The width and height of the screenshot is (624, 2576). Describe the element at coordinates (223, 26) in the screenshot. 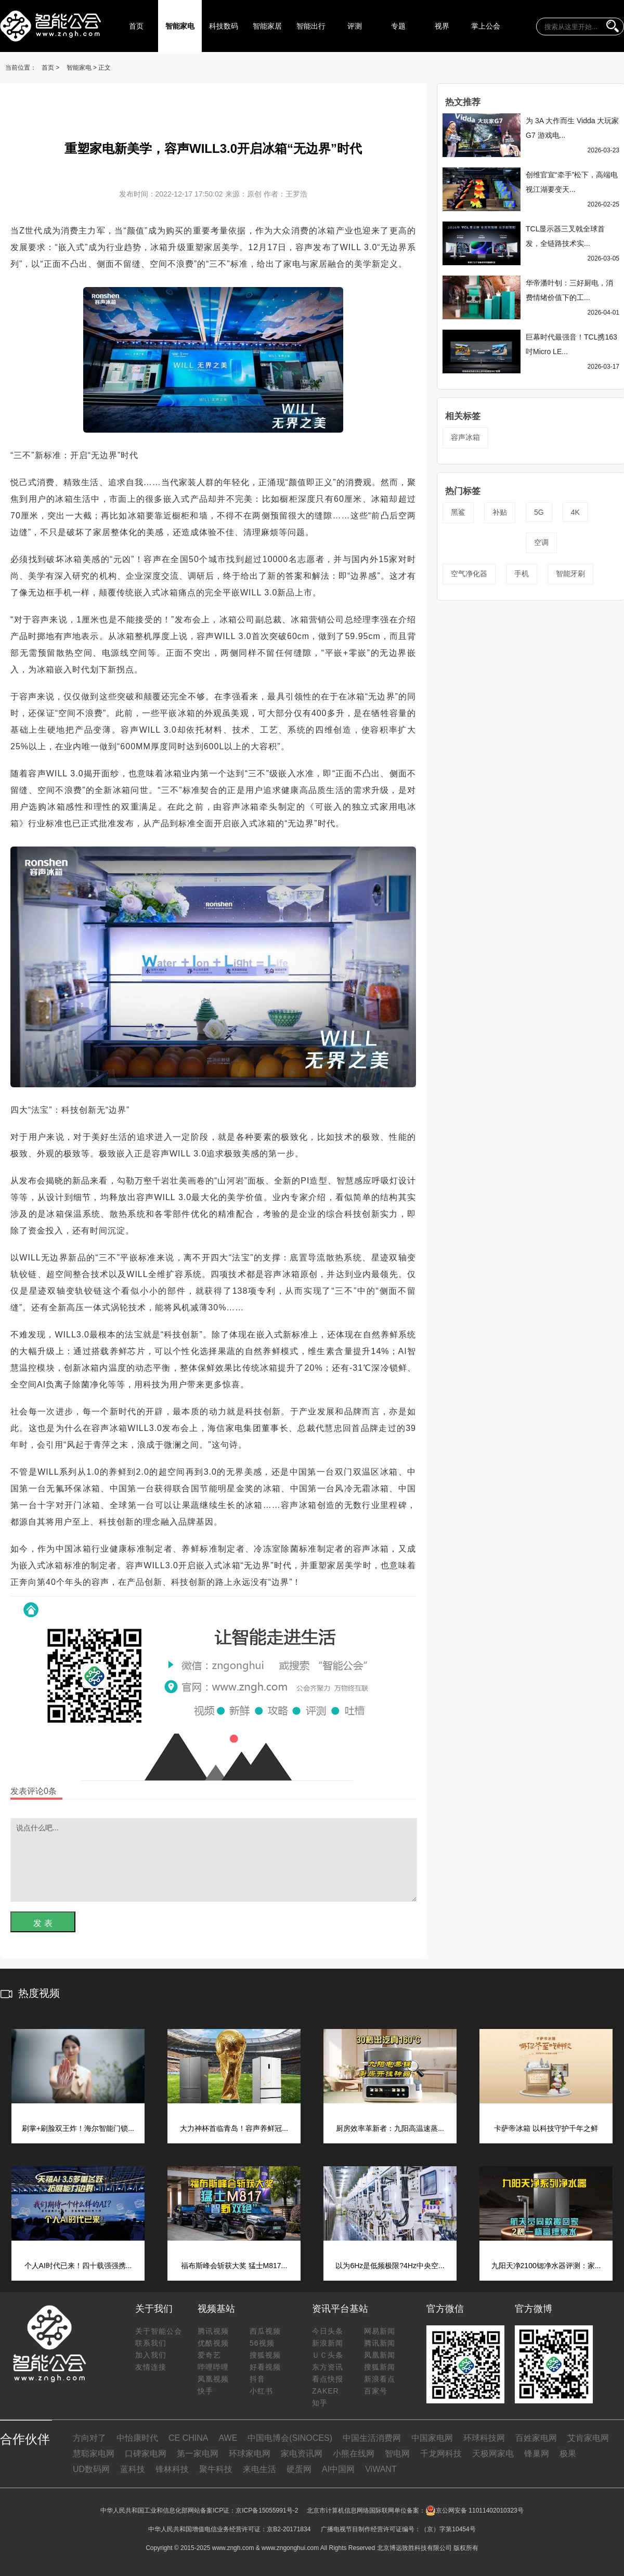

I see `科技数码` at that location.